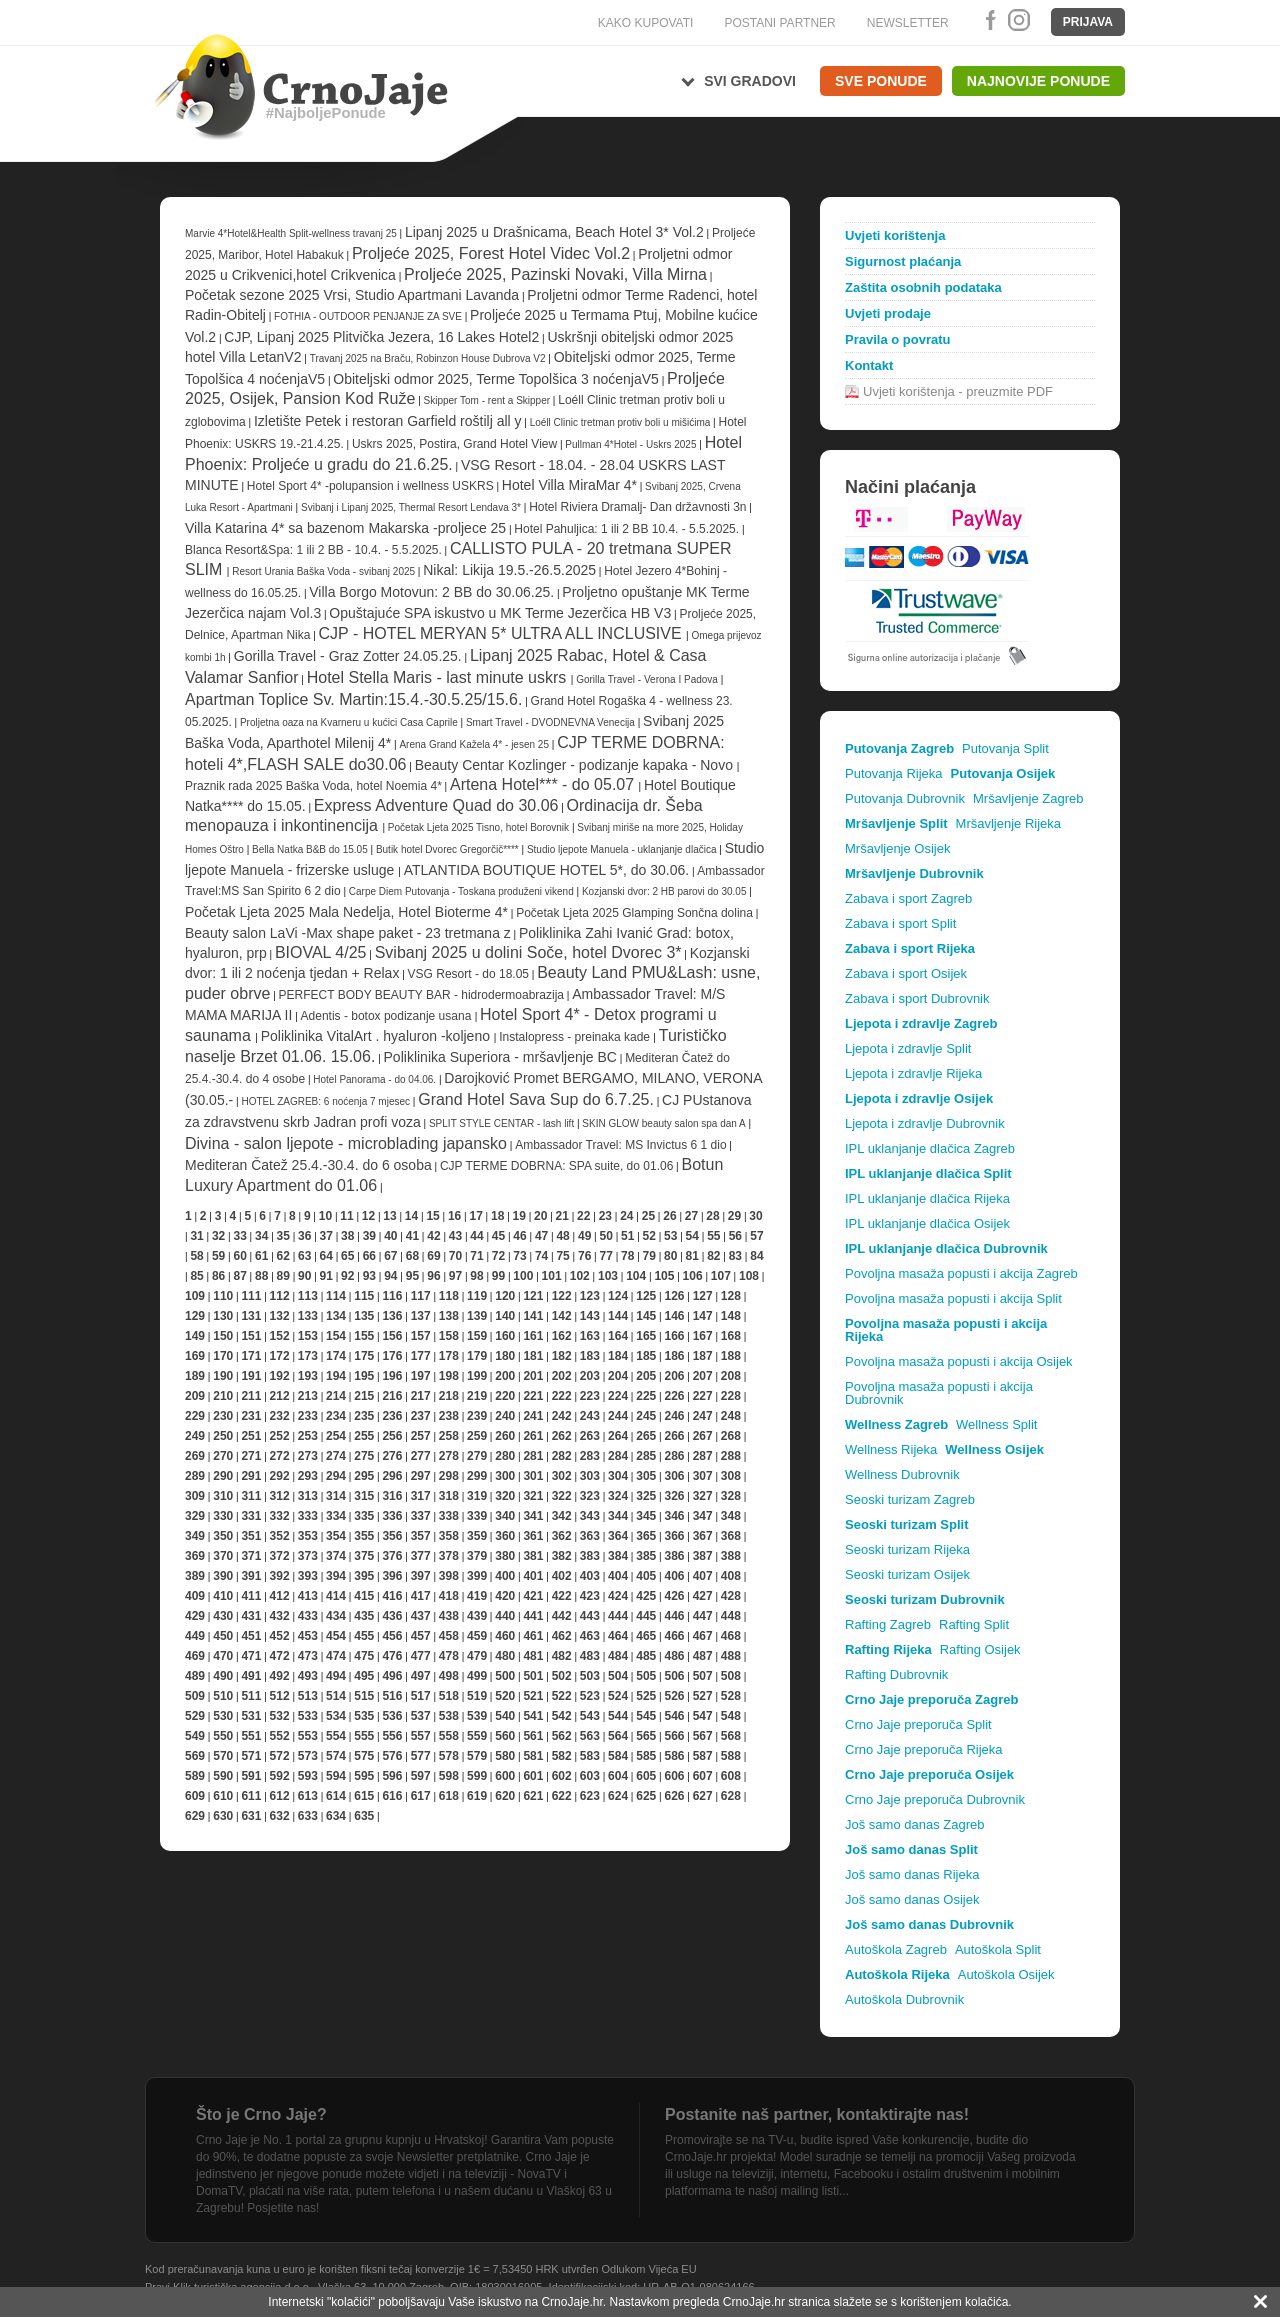 The height and width of the screenshot is (2317, 1280). What do you see at coordinates (908, 23) in the screenshot?
I see `NEWSLETTER` at bounding box center [908, 23].